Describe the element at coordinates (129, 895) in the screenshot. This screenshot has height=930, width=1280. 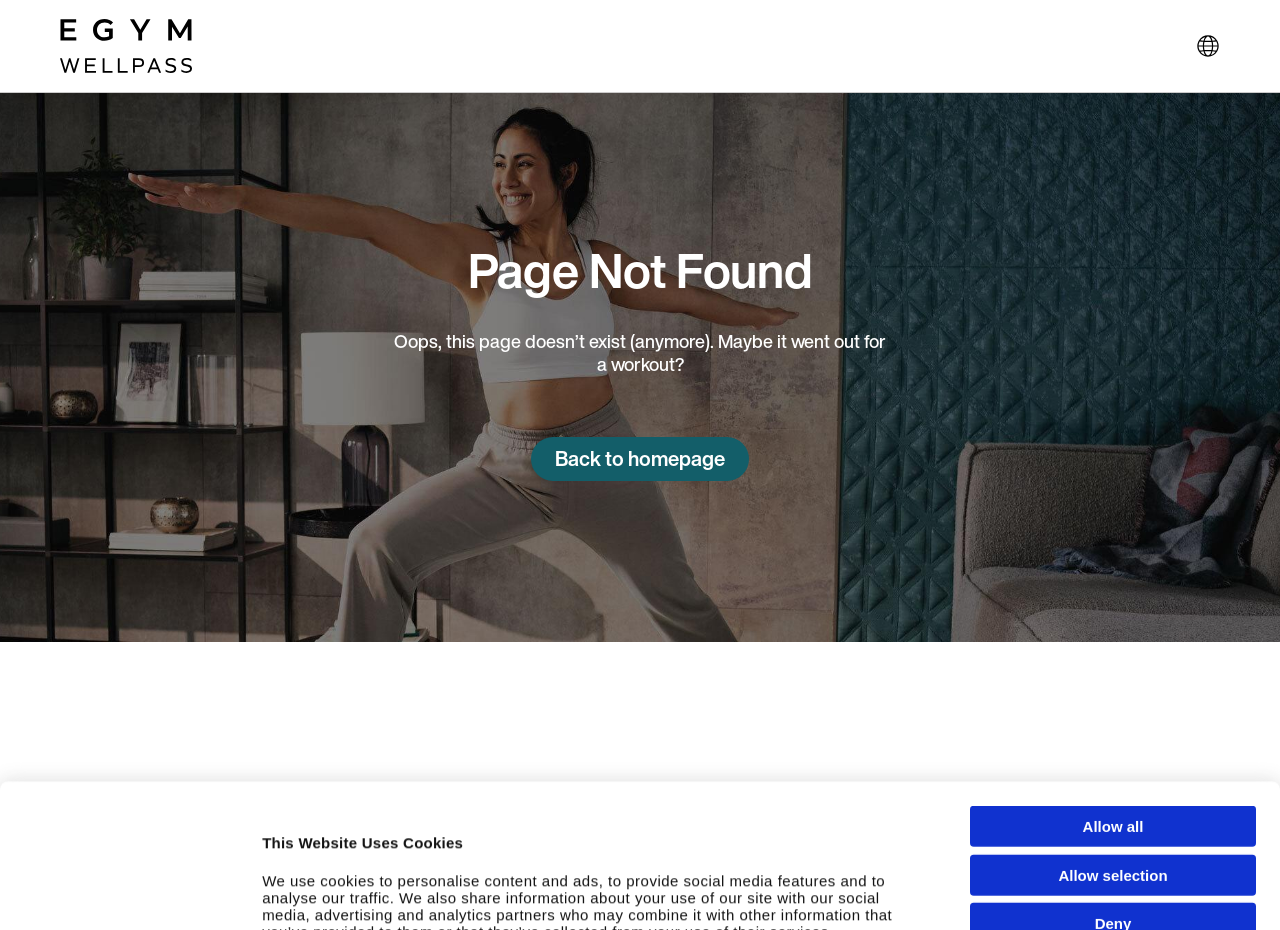
I see `[Usercentrics Cookiebot - opens in a new window]` at that location.